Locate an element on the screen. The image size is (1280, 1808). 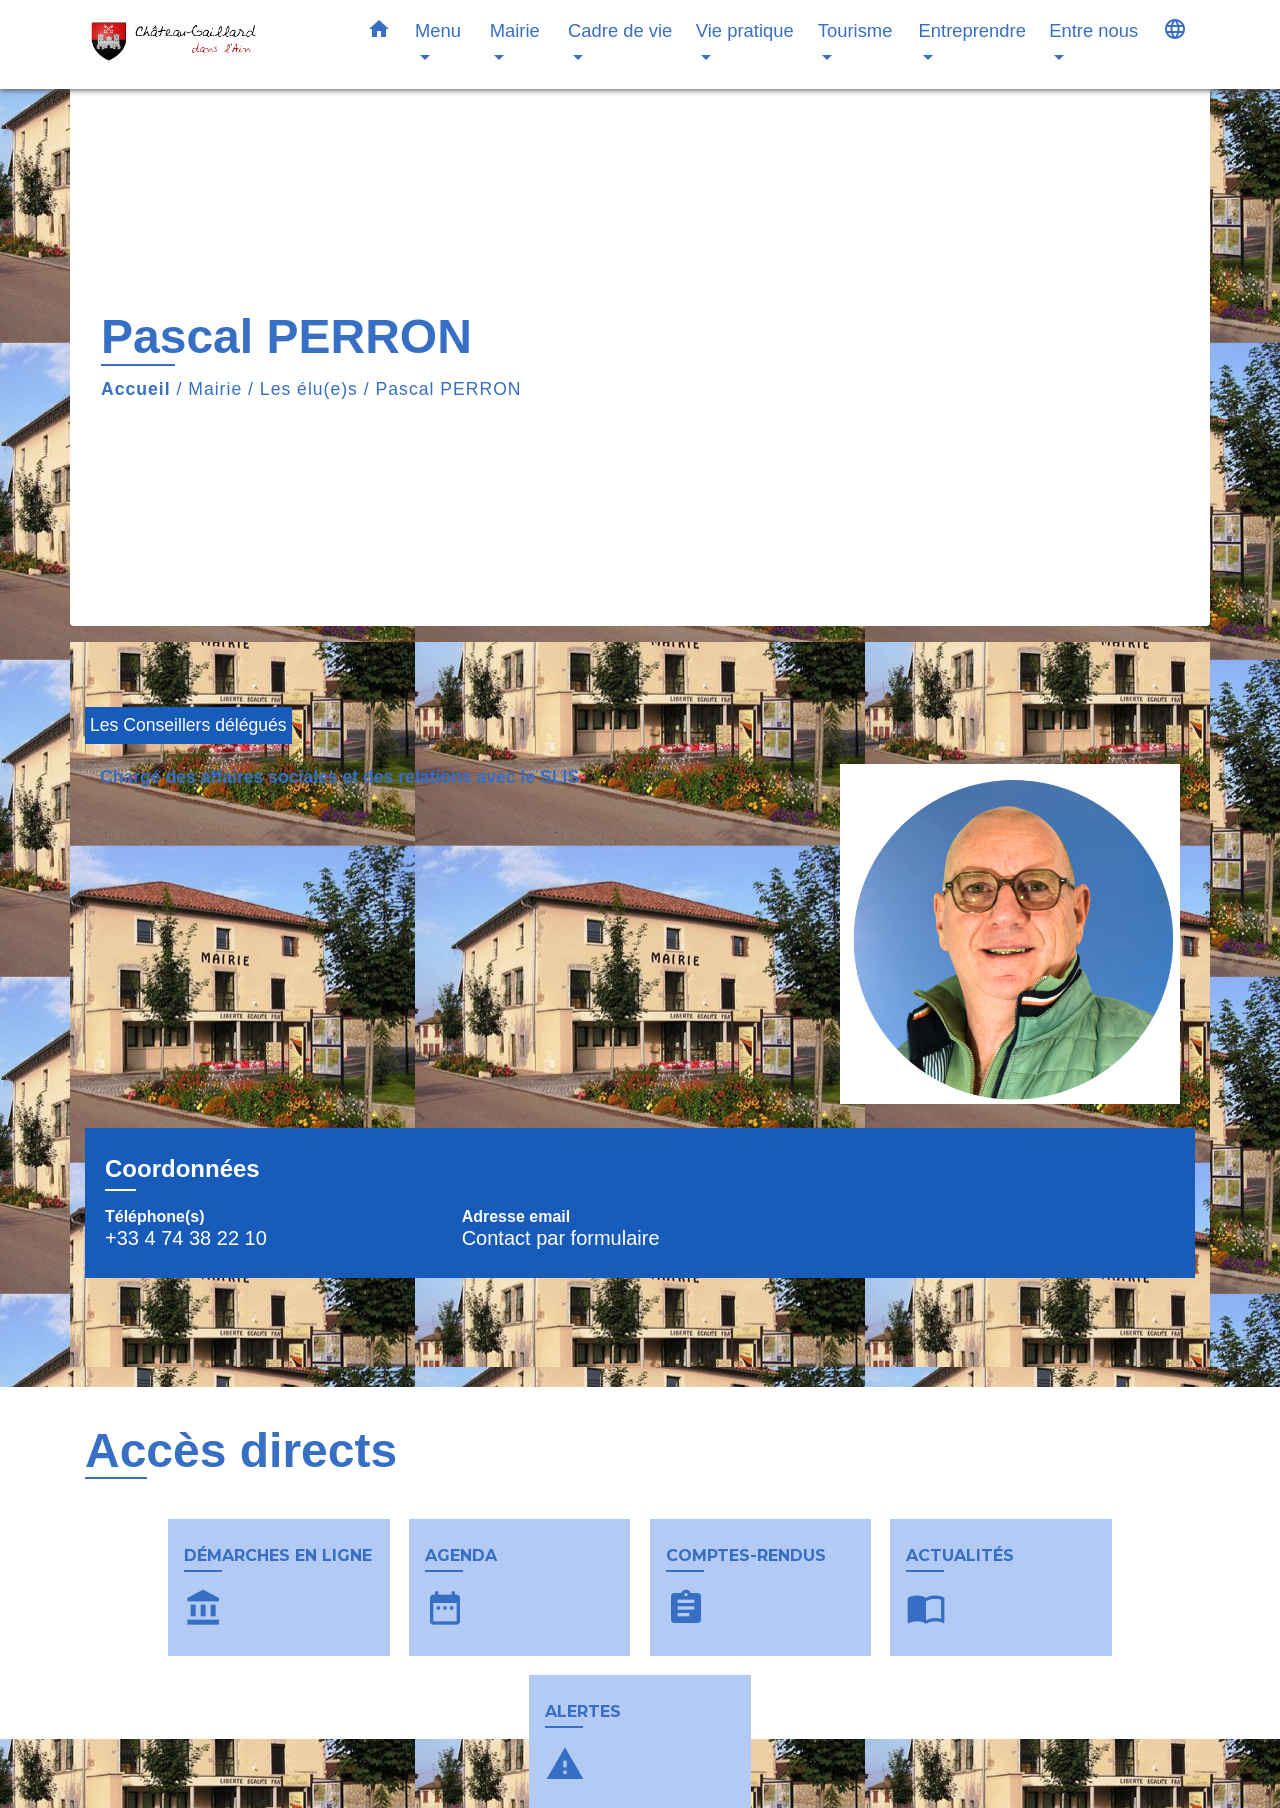
Liens is located at coordinates (899, 1781).